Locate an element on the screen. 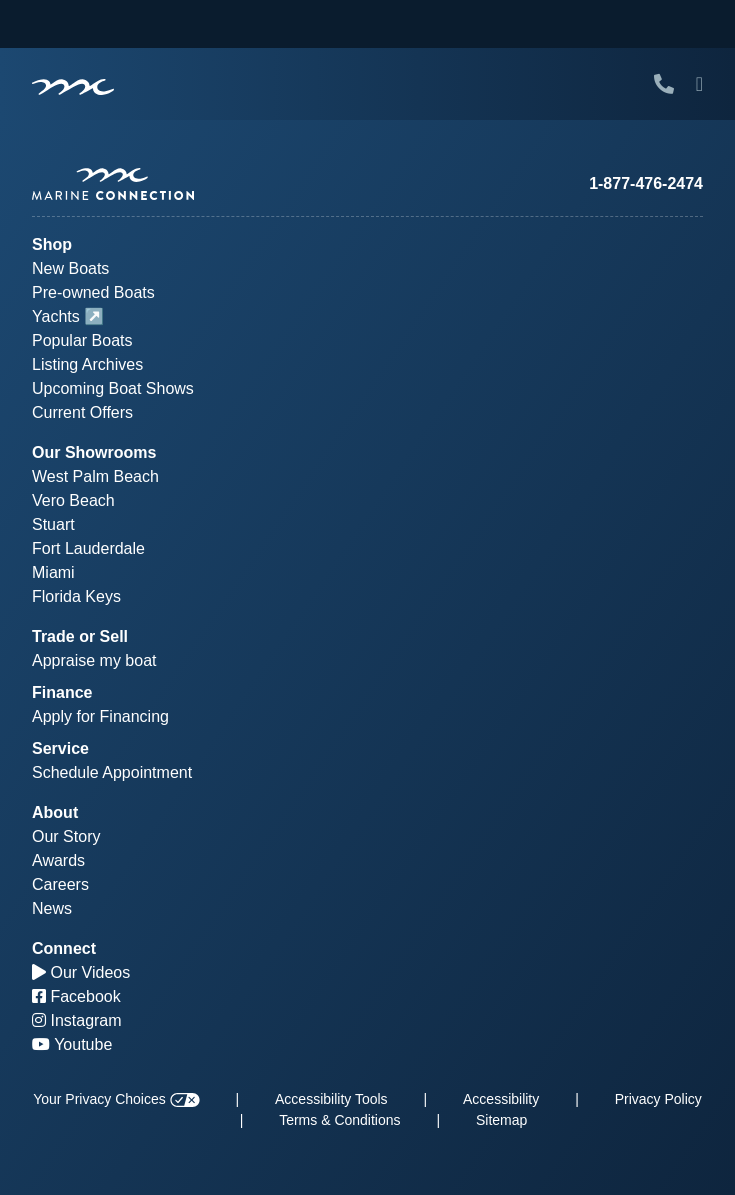 This screenshot has height=1195, width=735. New Boats is located at coordinates (70, 268).